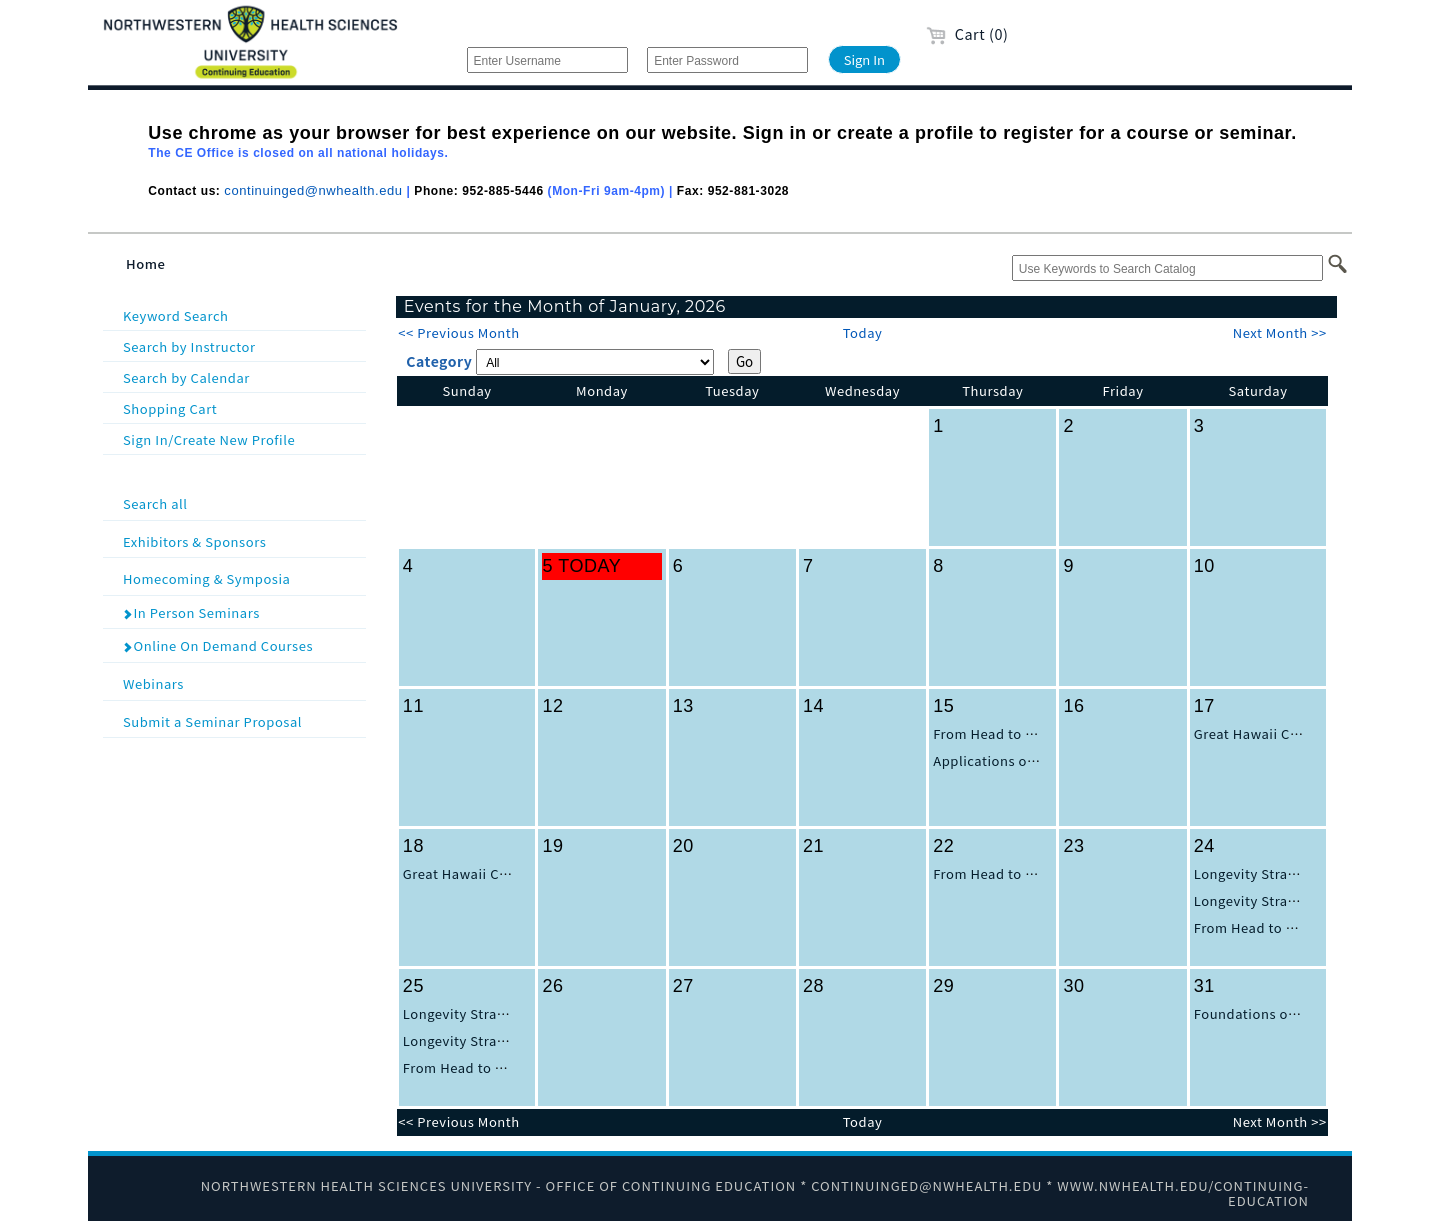 This screenshot has height=1221, width=1440. I want to click on Cart (0), so click(967, 33).